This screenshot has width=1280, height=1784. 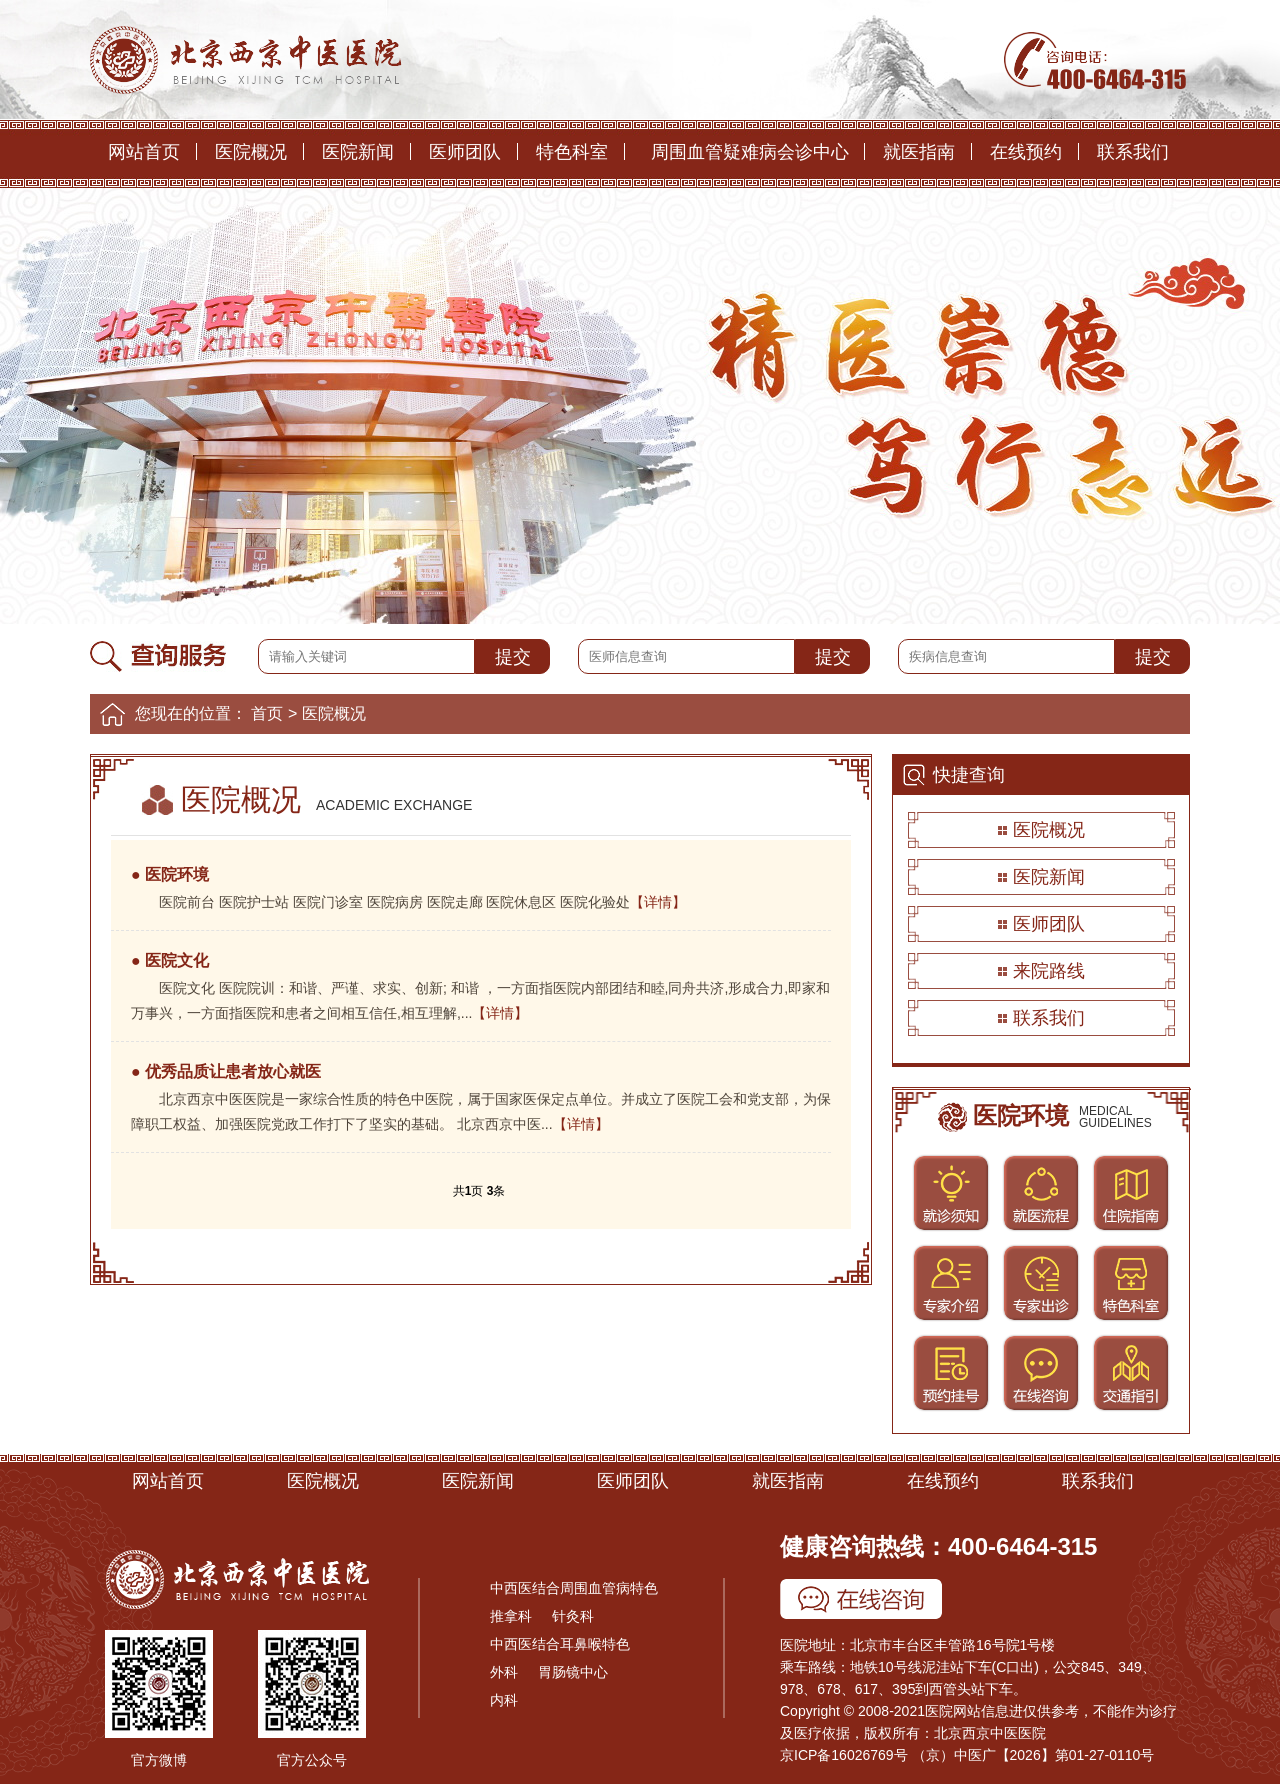 What do you see at coordinates (1026, 152) in the screenshot?
I see `在线预约` at bounding box center [1026, 152].